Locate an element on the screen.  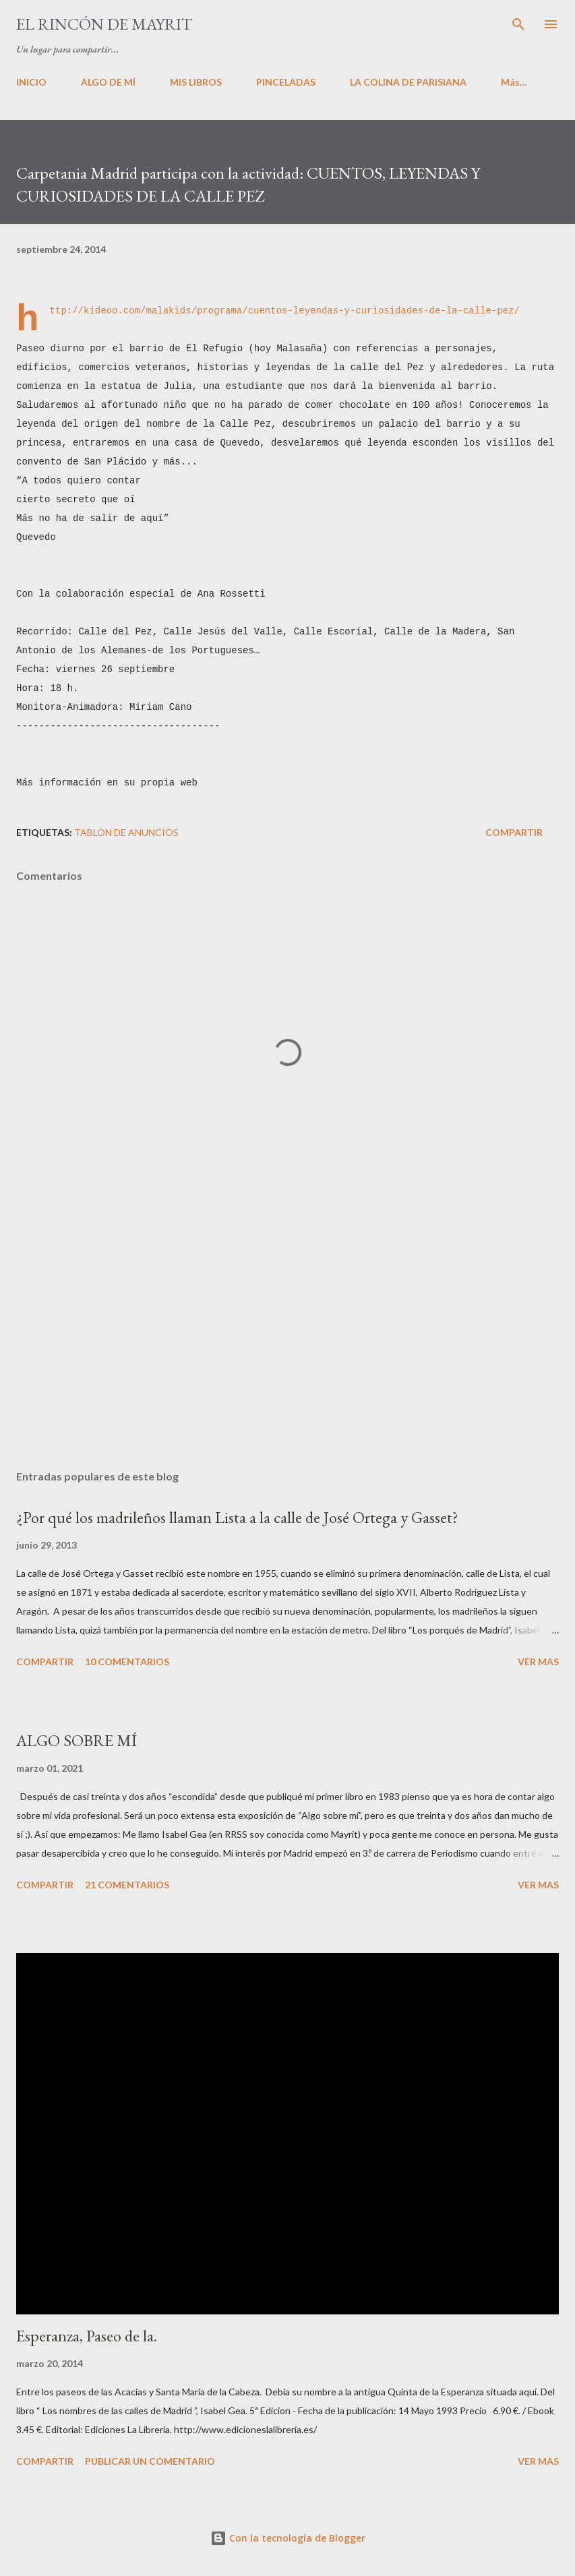
Publicar un comentario is located at coordinates (150, 2461).